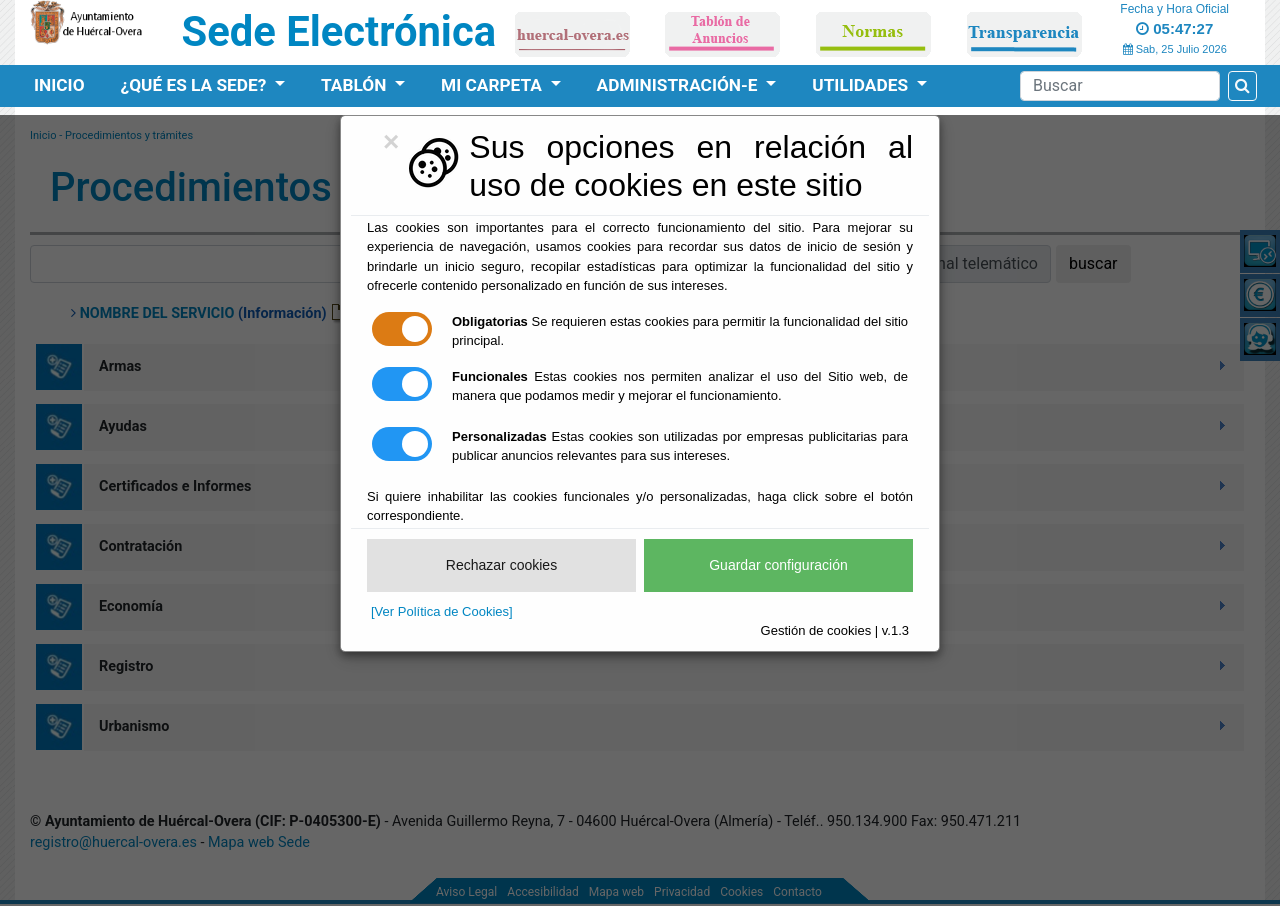  Describe the element at coordinates (1120, 86) in the screenshot. I see `[Search]` at that location.